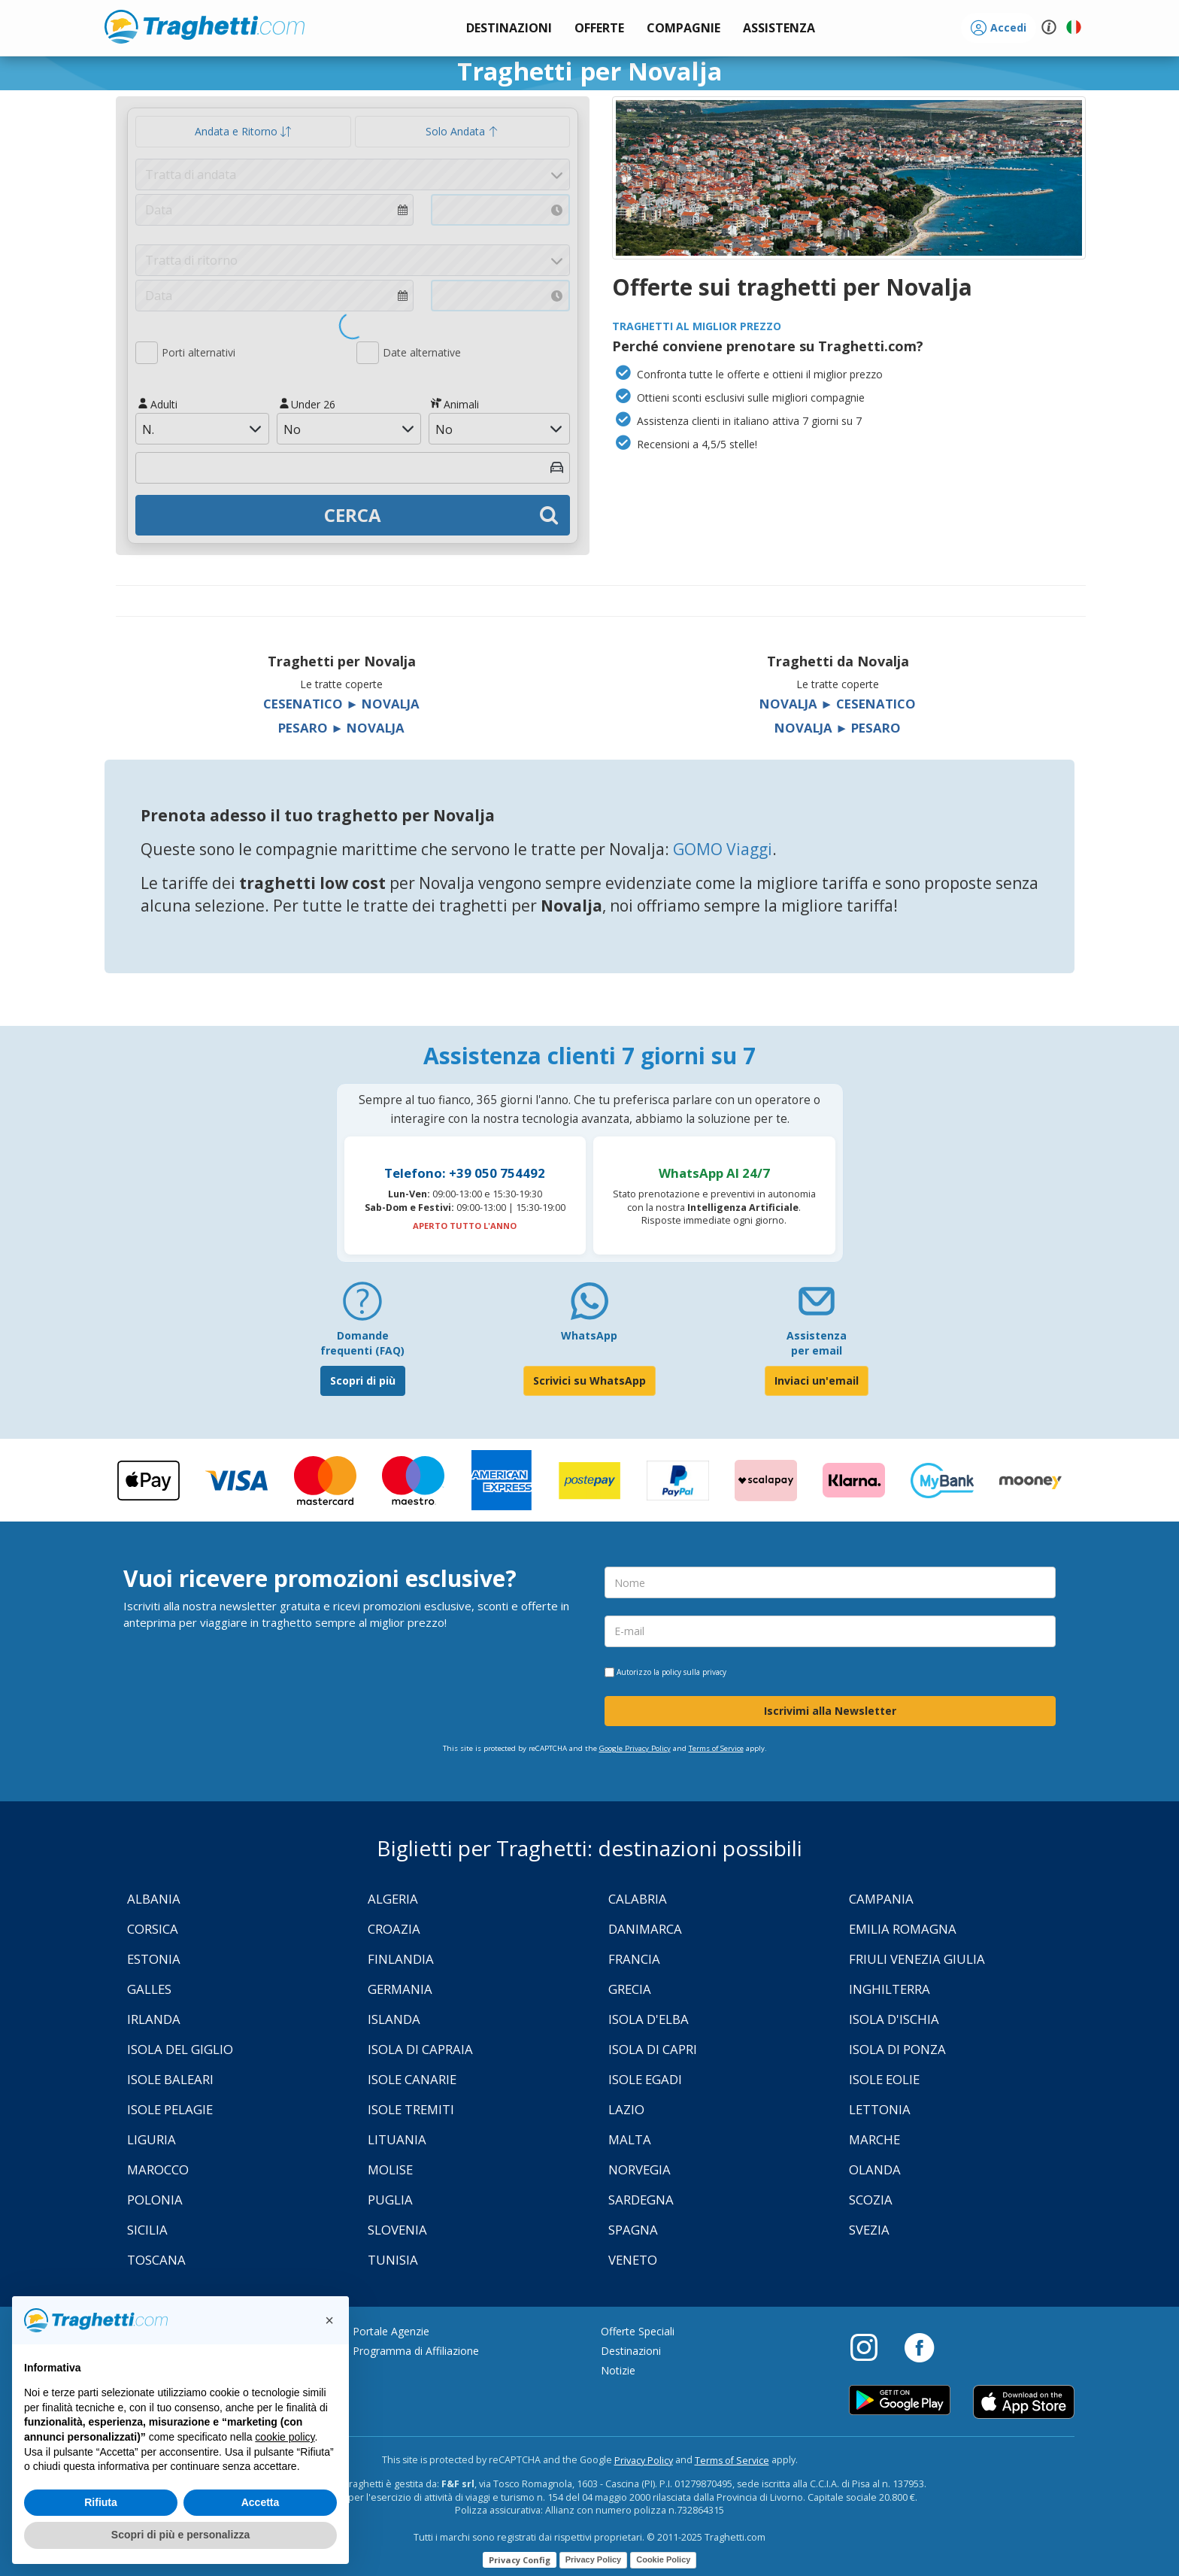 This screenshot has width=1179, height=2576. I want to click on Isole Tremiti, so click(411, 2109).